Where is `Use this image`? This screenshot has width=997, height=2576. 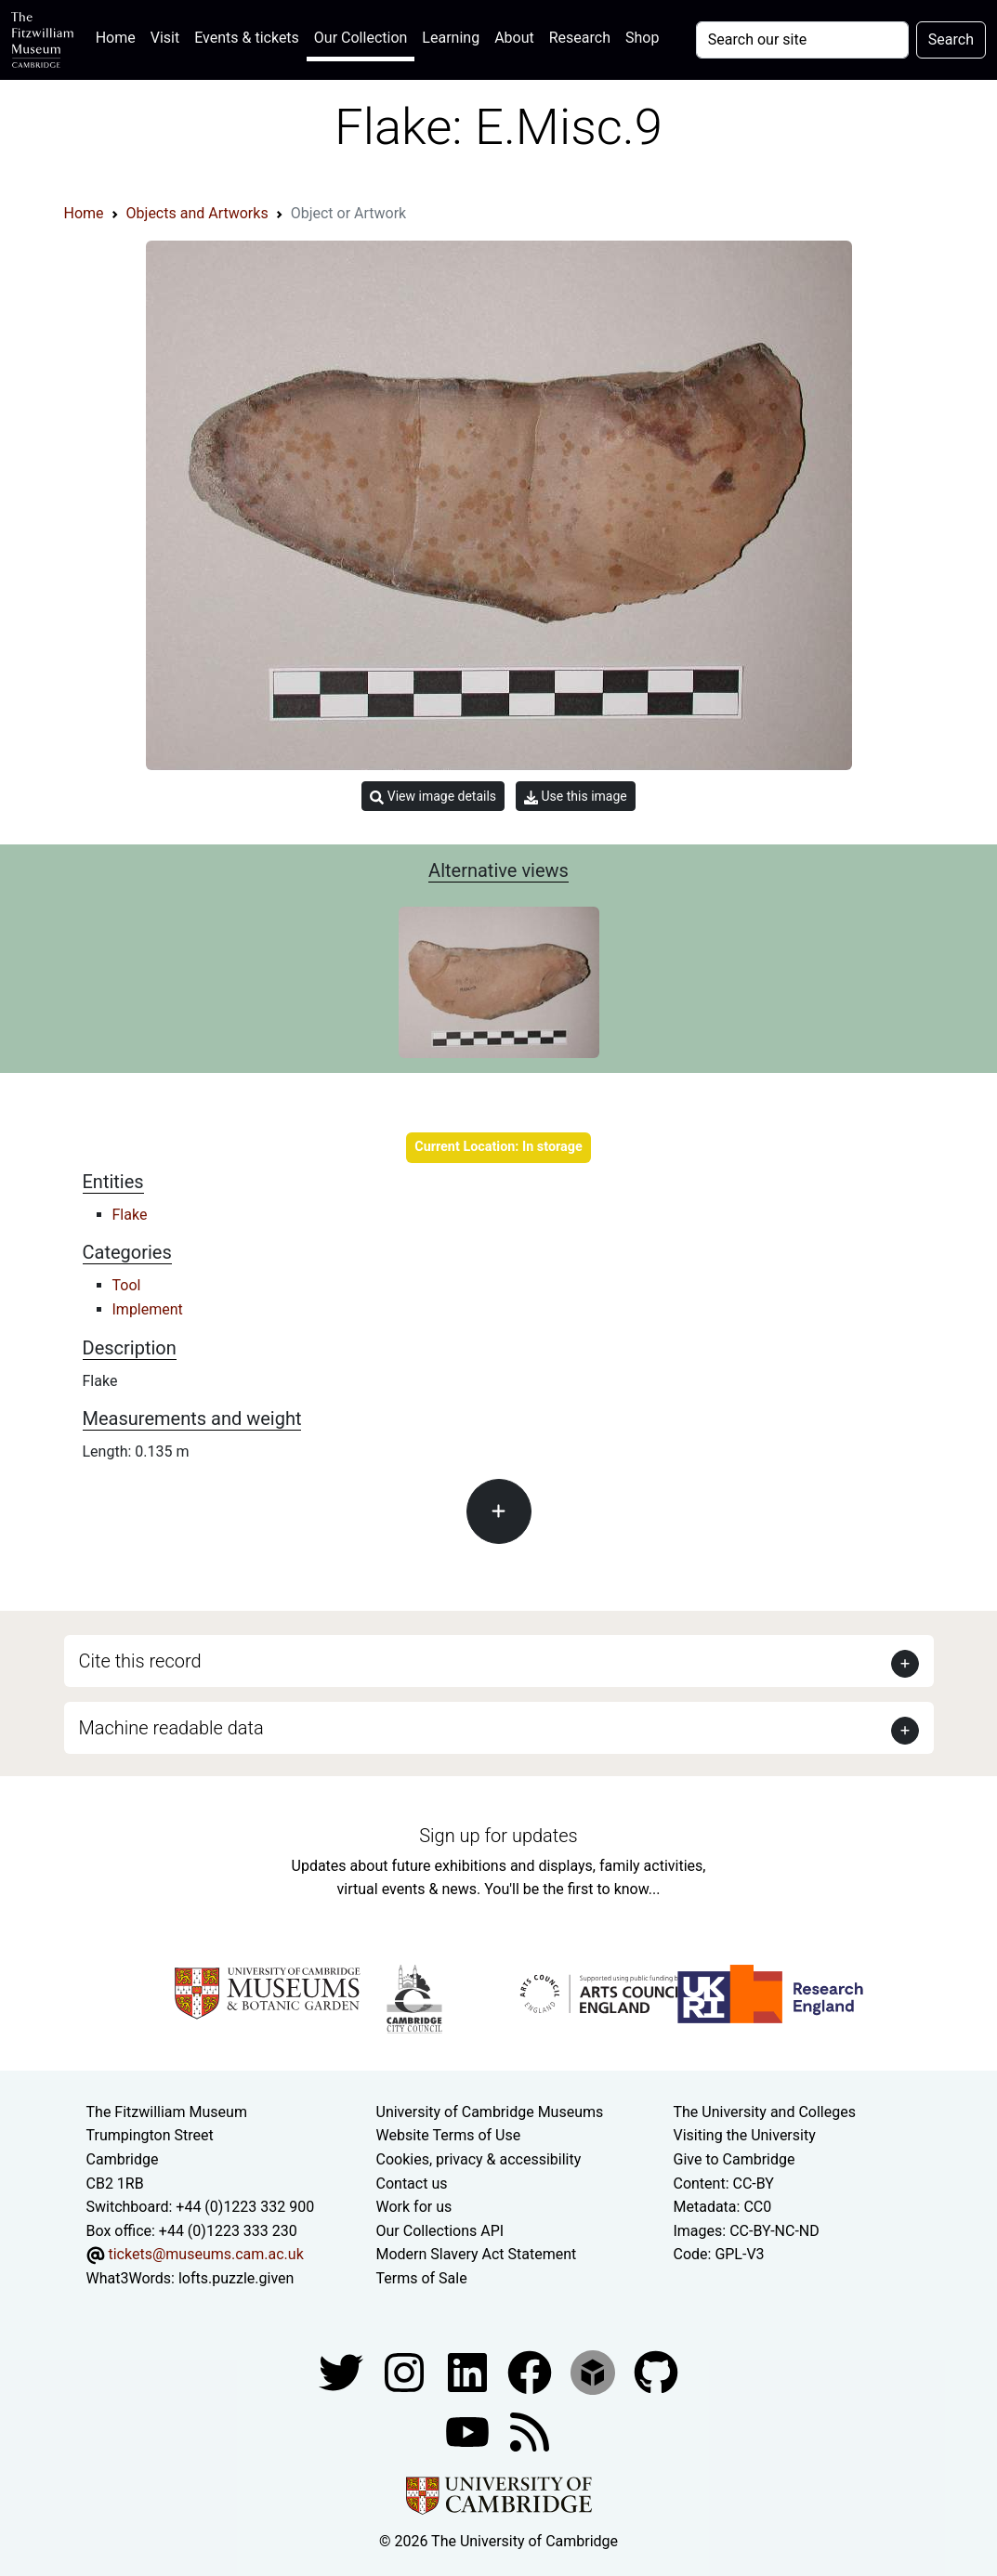 Use this image is located at coordinates (575, 796).